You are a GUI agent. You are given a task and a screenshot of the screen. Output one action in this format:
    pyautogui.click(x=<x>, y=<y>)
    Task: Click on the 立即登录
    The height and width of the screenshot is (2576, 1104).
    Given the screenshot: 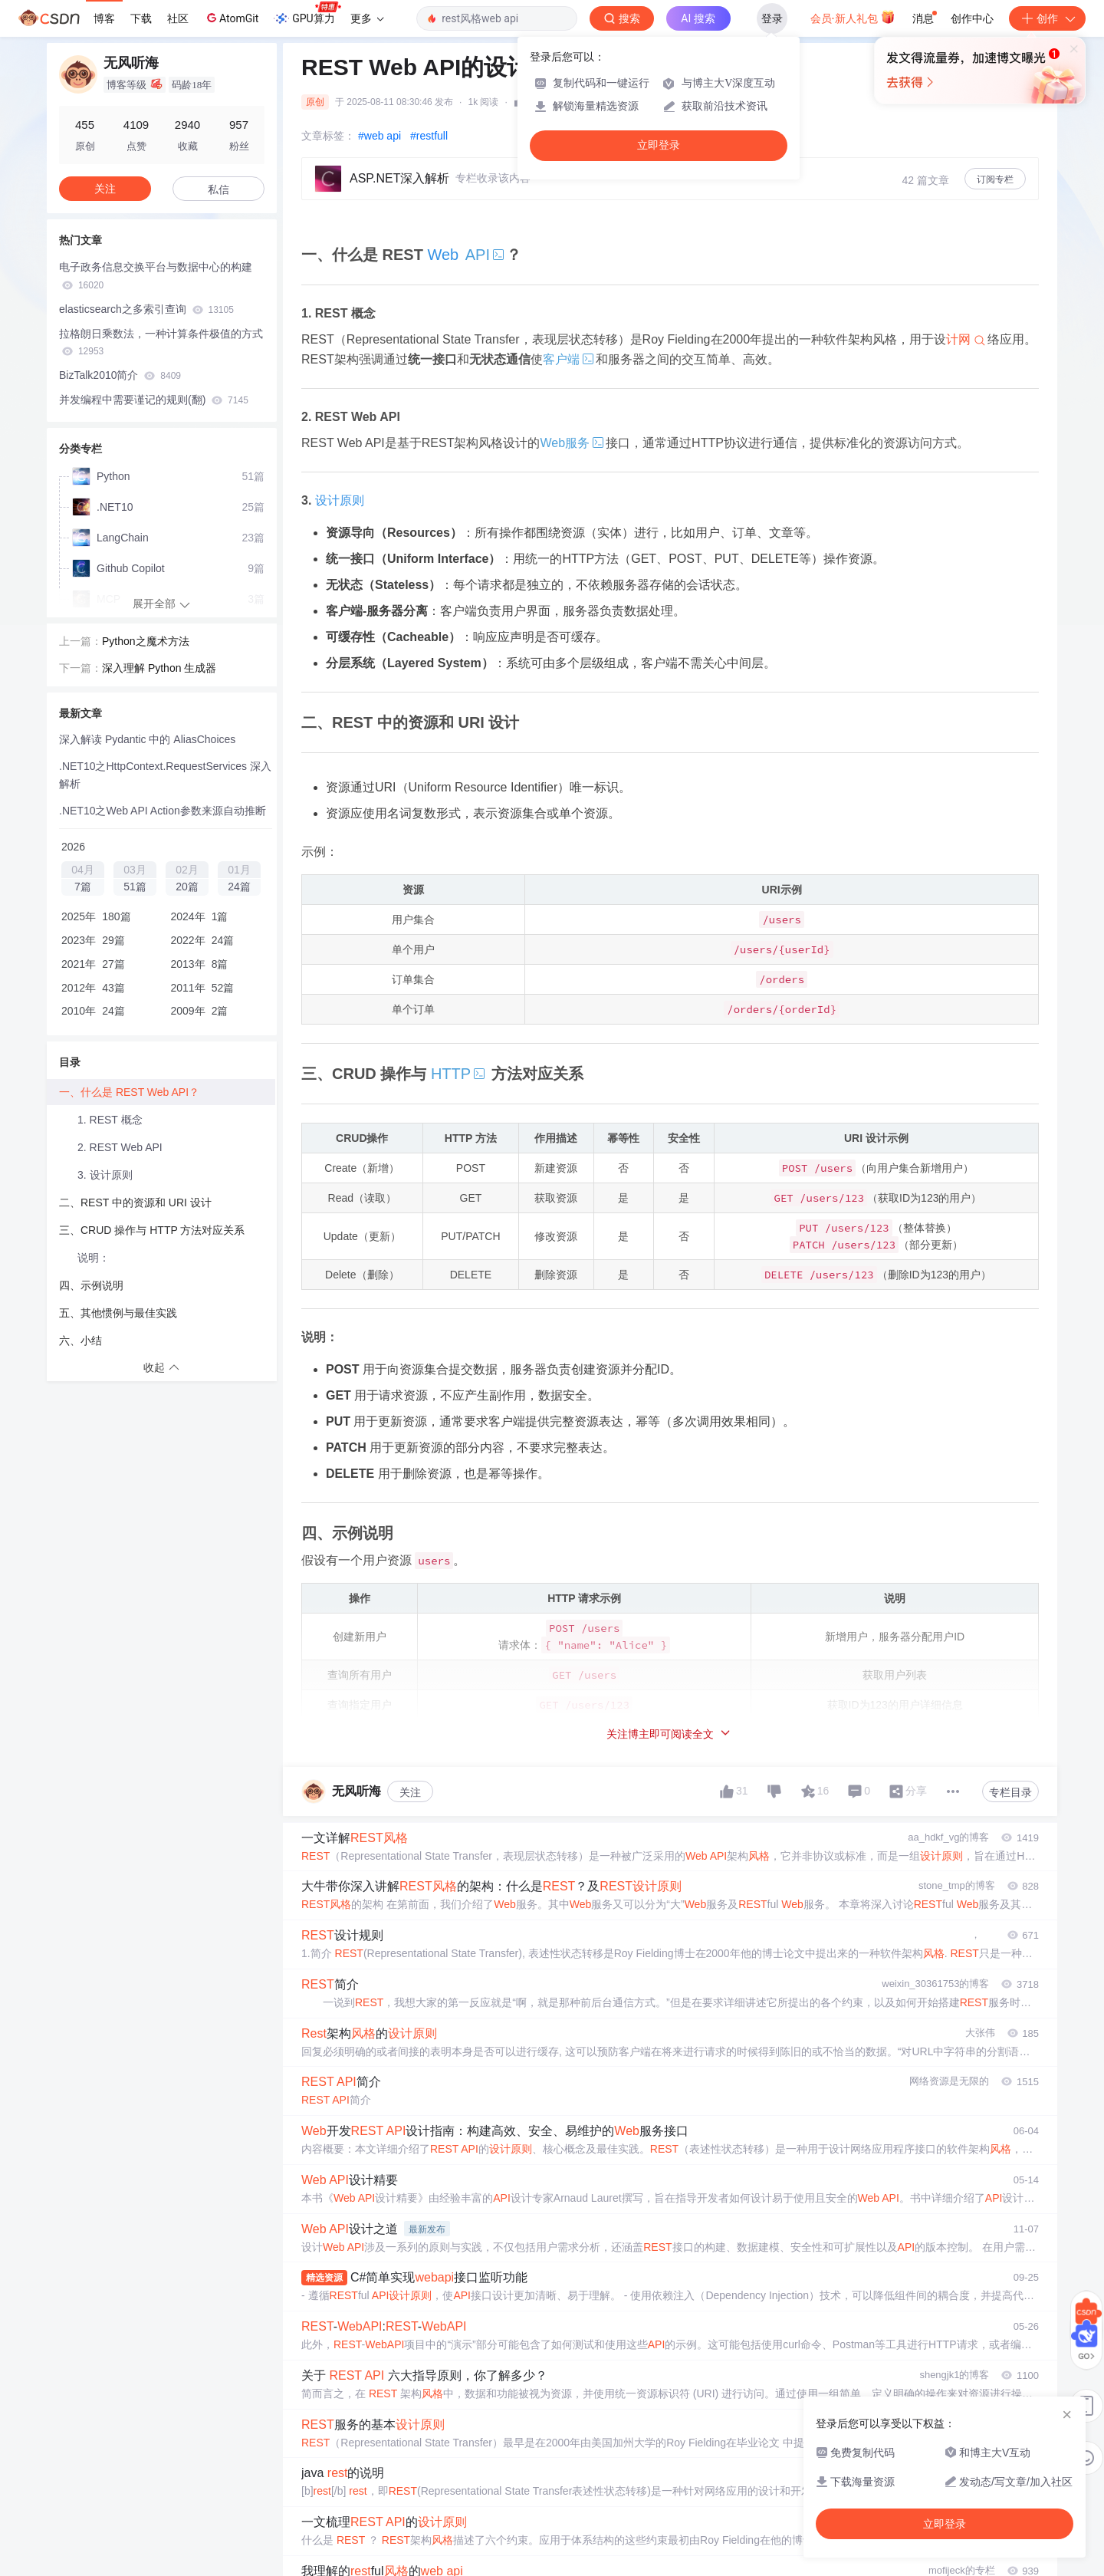 What is the action you would take?
    pyautogui.click(x=658, y=145)
    